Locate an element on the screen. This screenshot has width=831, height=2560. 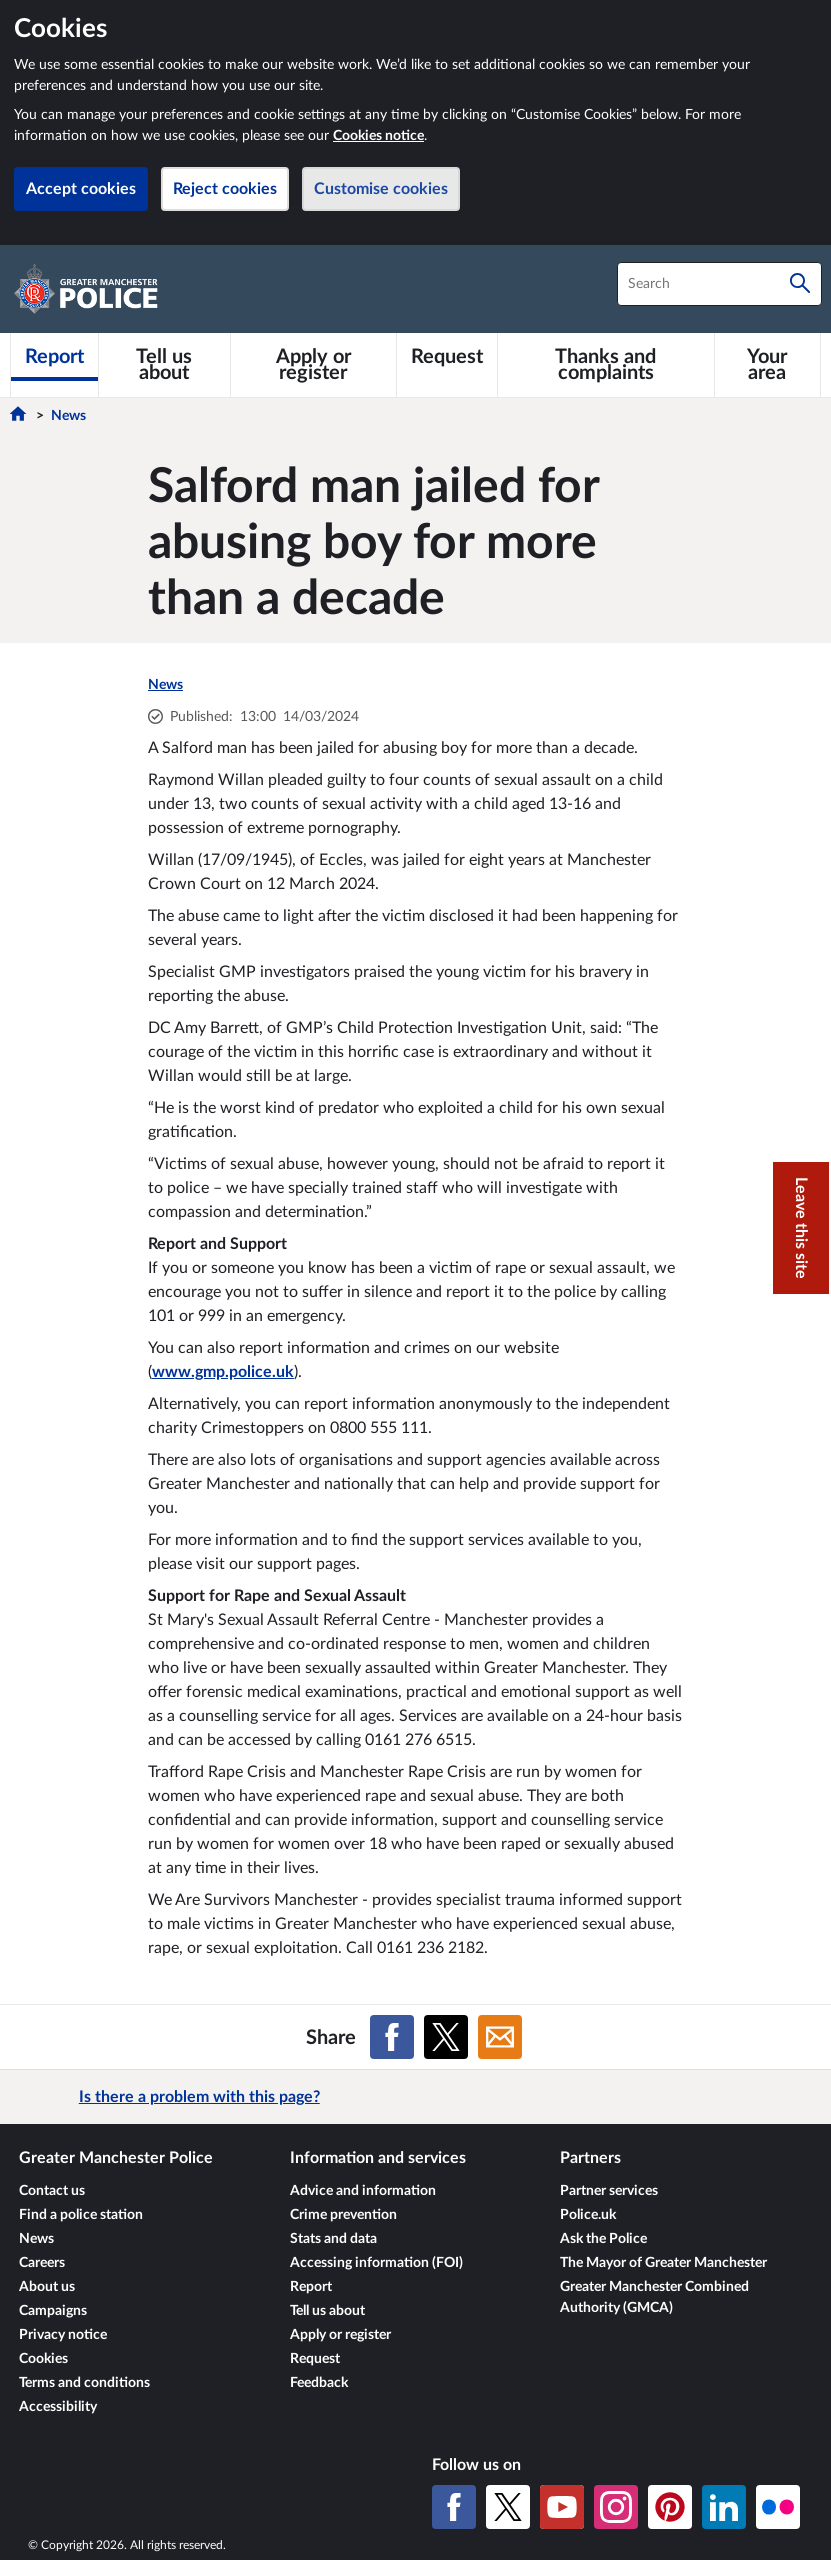
Stats and data is located at coordinates (333, 2239).